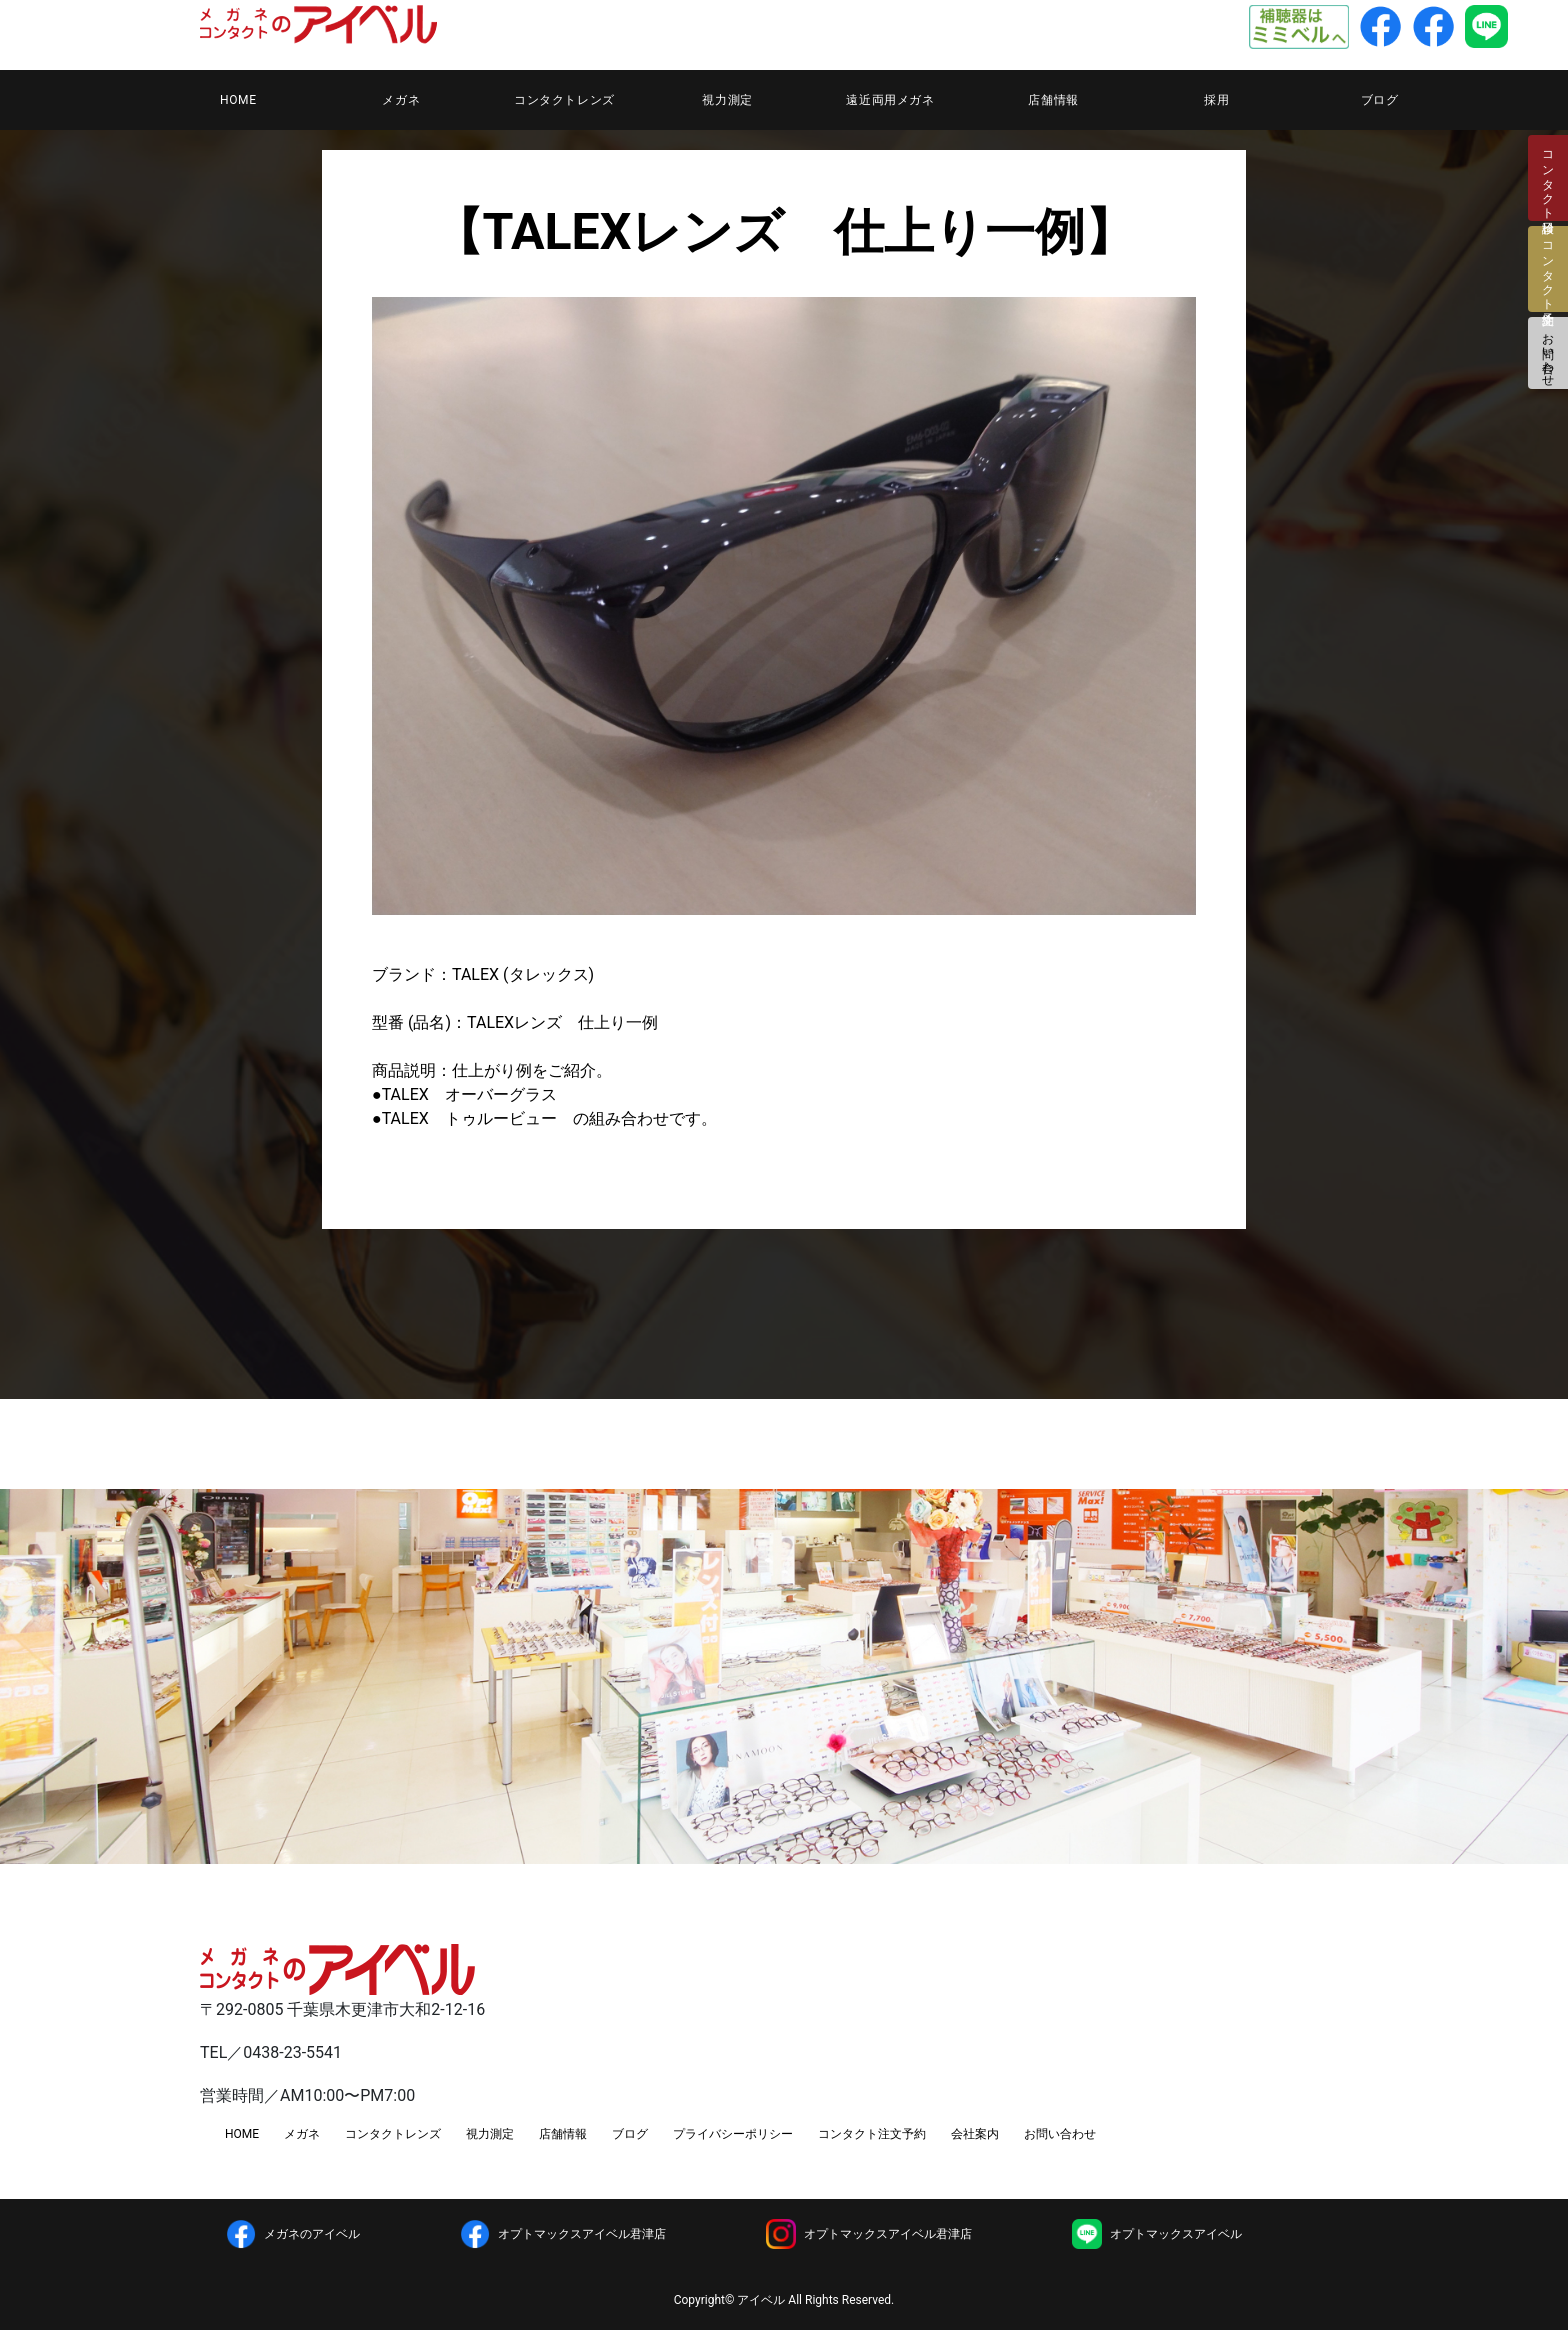  Describe the element at coordinates (975, 2134) in the screenshot. I see `会社案内` at that location.